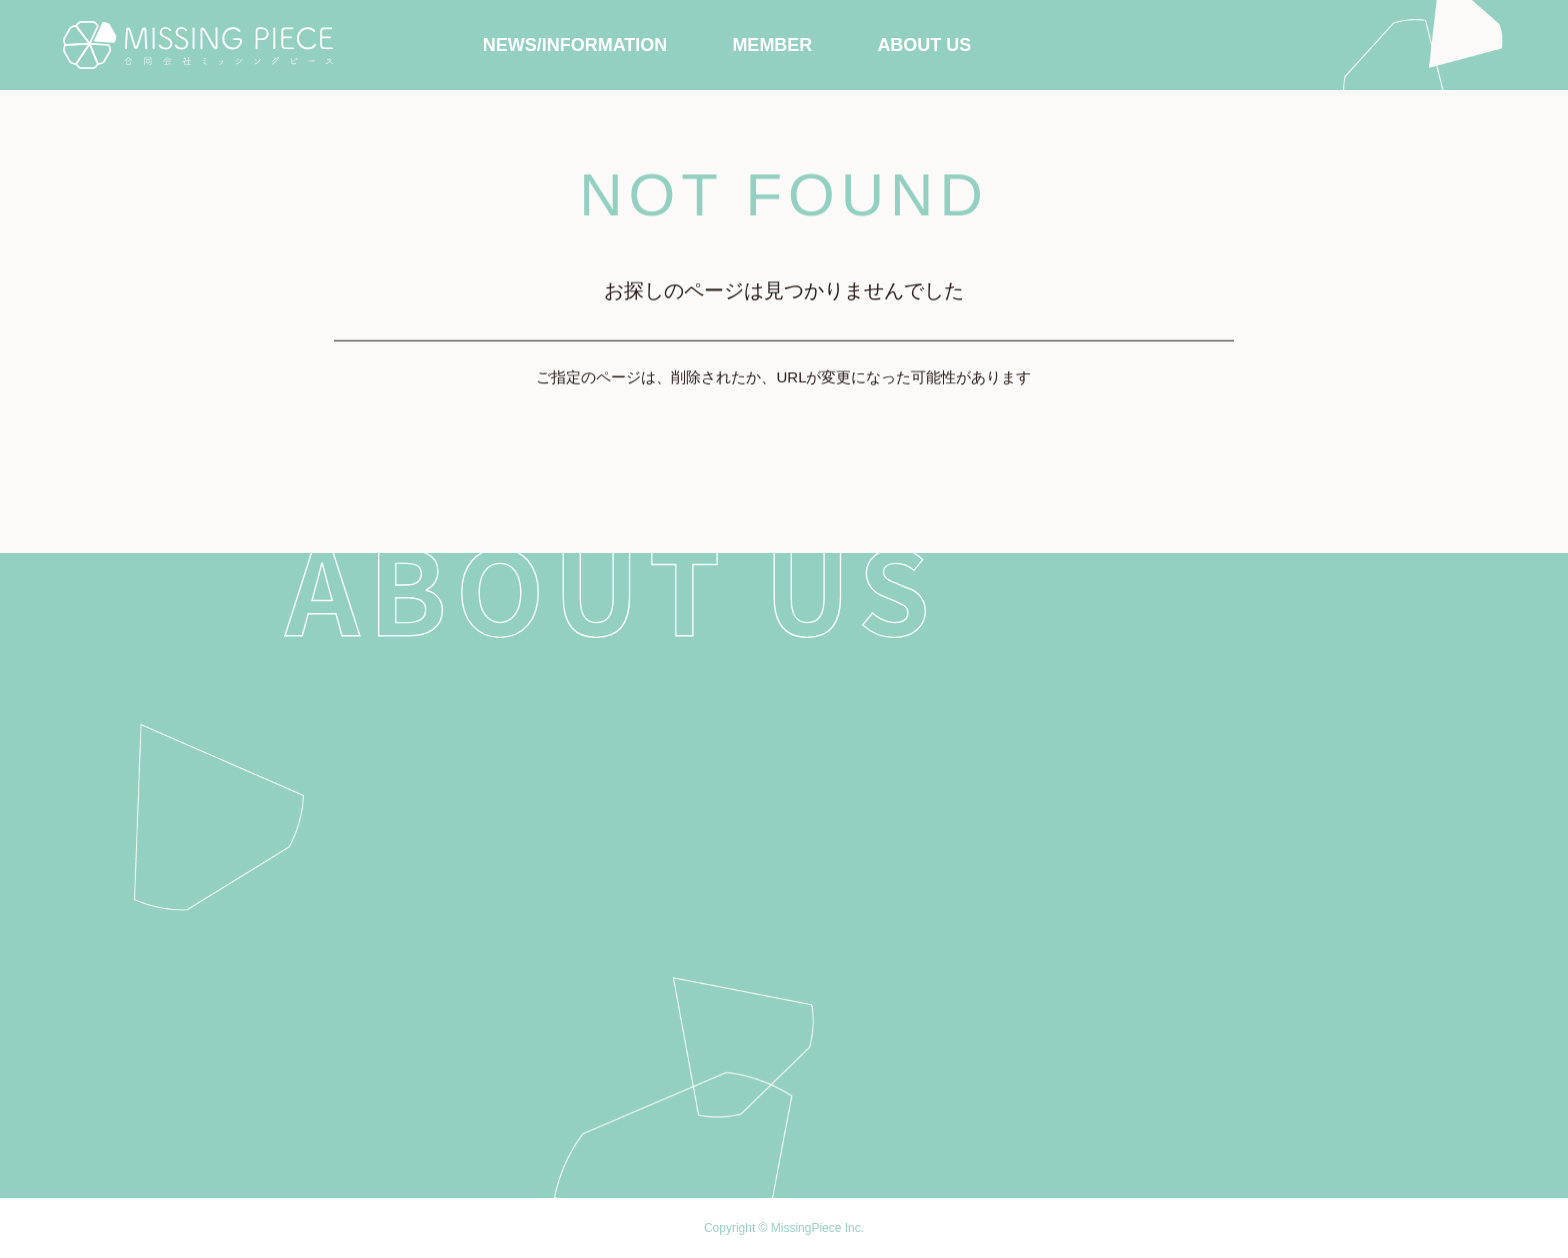  What do you see at coordinates (575, 45) in the screenshot?
I see `NEWS/INFORMATION` at bounding box center [575, 45].